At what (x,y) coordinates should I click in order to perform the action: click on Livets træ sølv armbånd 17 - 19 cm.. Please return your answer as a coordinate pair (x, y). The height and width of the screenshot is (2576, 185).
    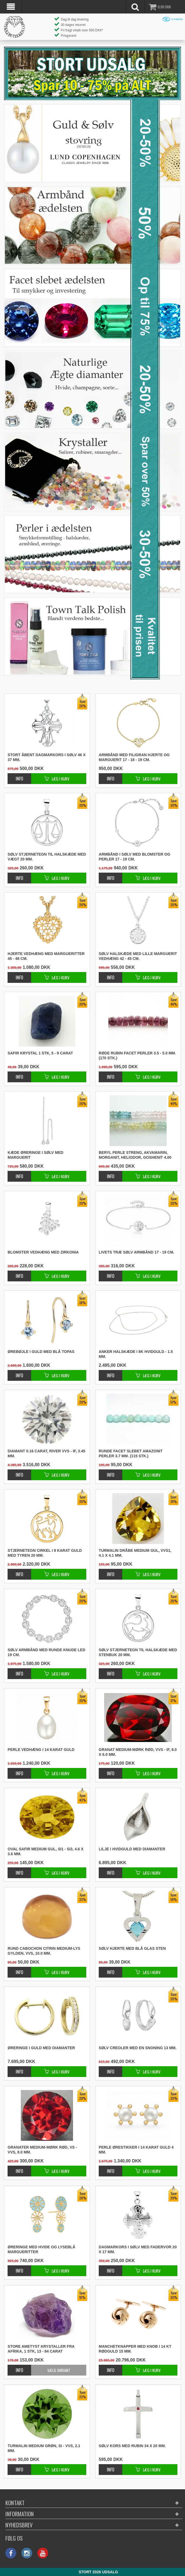
    Looking at the image, I should click on (136, 1252).